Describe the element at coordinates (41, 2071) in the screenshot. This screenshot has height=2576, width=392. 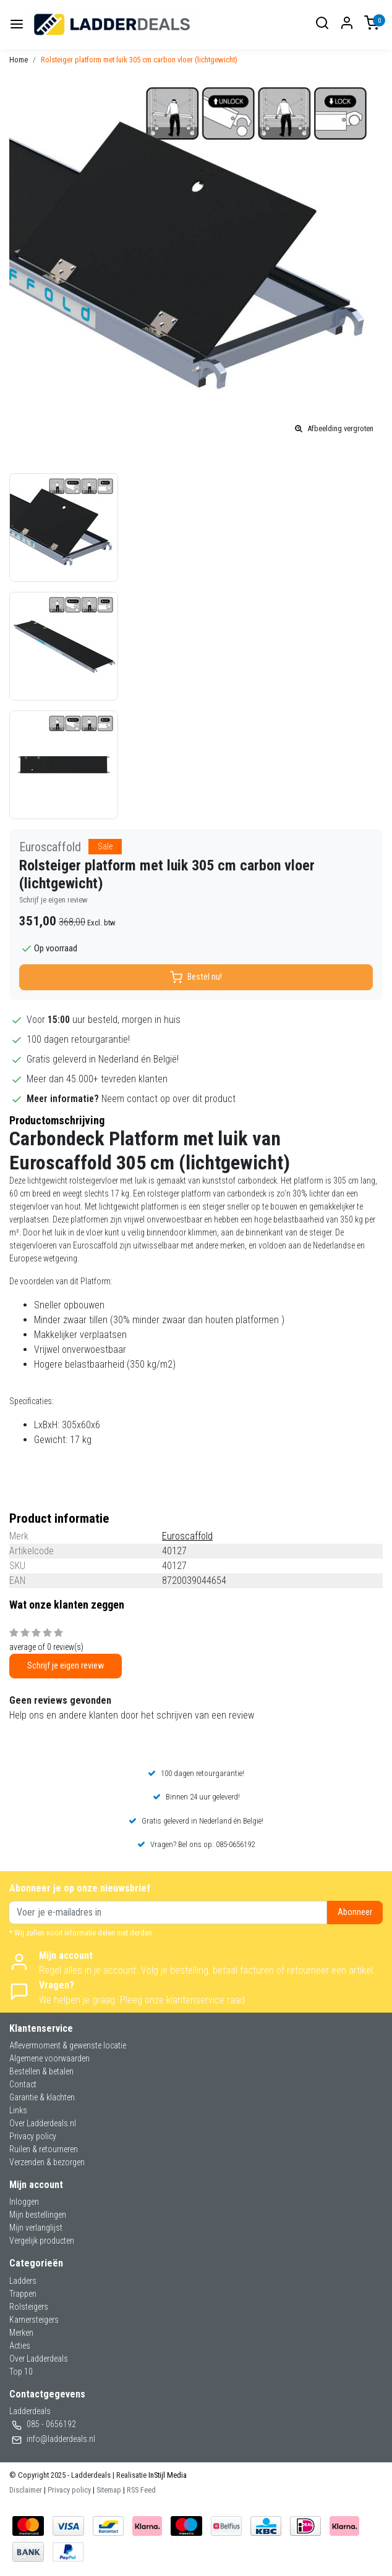
I see `Bestellen & betalen` at that location.